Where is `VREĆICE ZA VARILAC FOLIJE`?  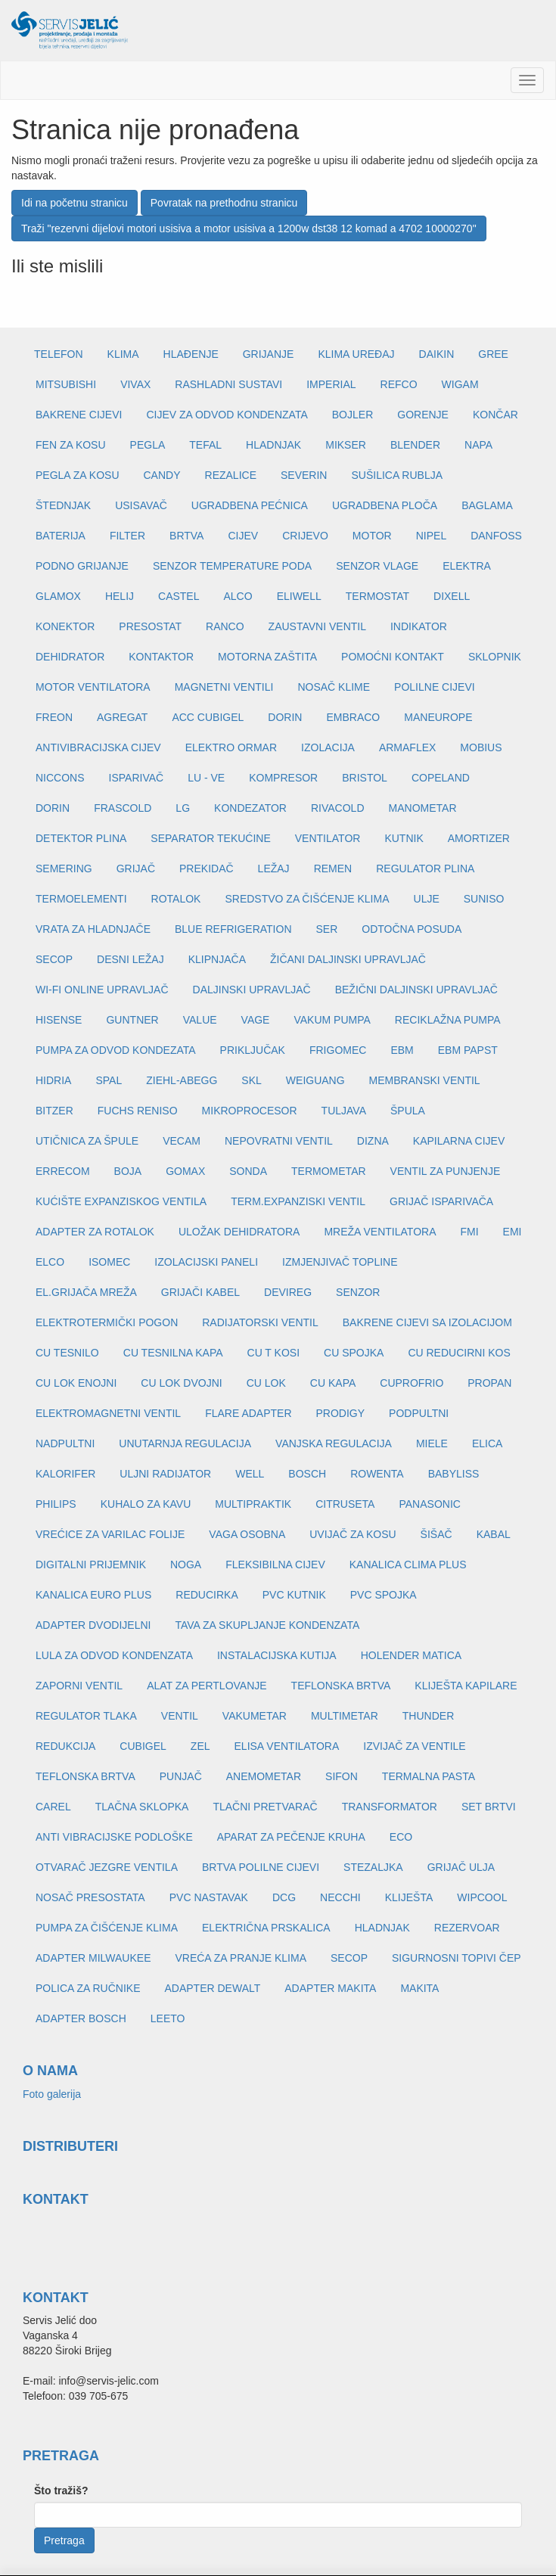 VREĆICE ZA VARILAC FOLIJE is located at coordinates (110, 1534).